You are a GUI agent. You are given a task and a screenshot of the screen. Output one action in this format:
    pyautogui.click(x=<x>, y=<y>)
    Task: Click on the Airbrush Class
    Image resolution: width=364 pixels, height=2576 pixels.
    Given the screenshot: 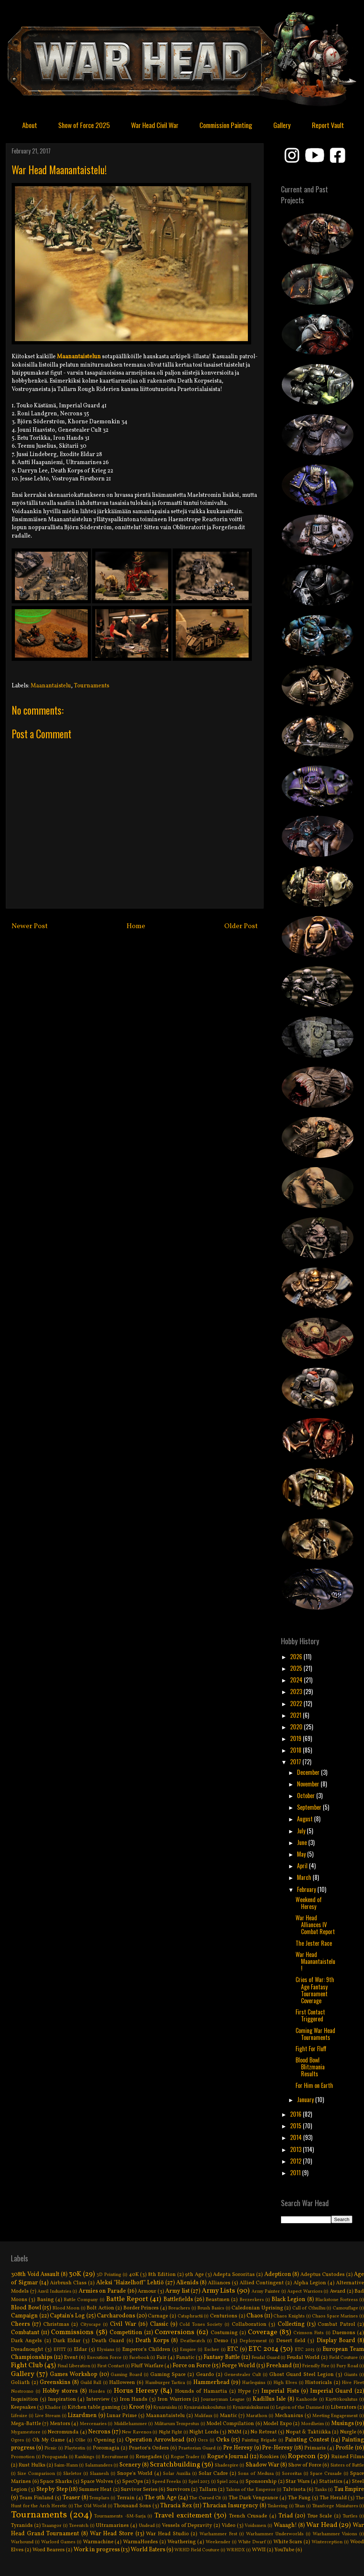 What is the action you would take?
    pyautogui.click(x=68, y=2283)
    